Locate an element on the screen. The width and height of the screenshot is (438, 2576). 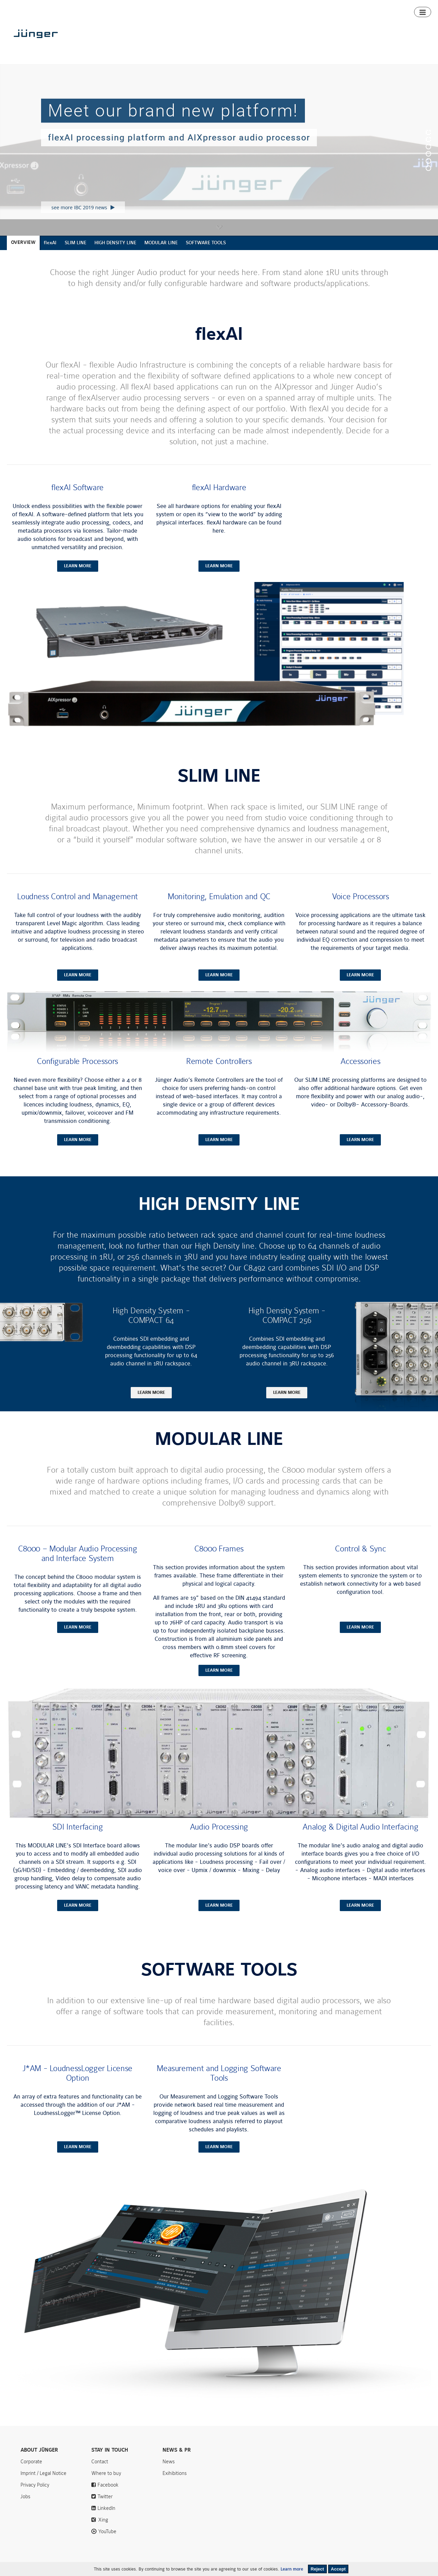
Measurement and Logging Software Tools is located at coordinates (219, 2085).